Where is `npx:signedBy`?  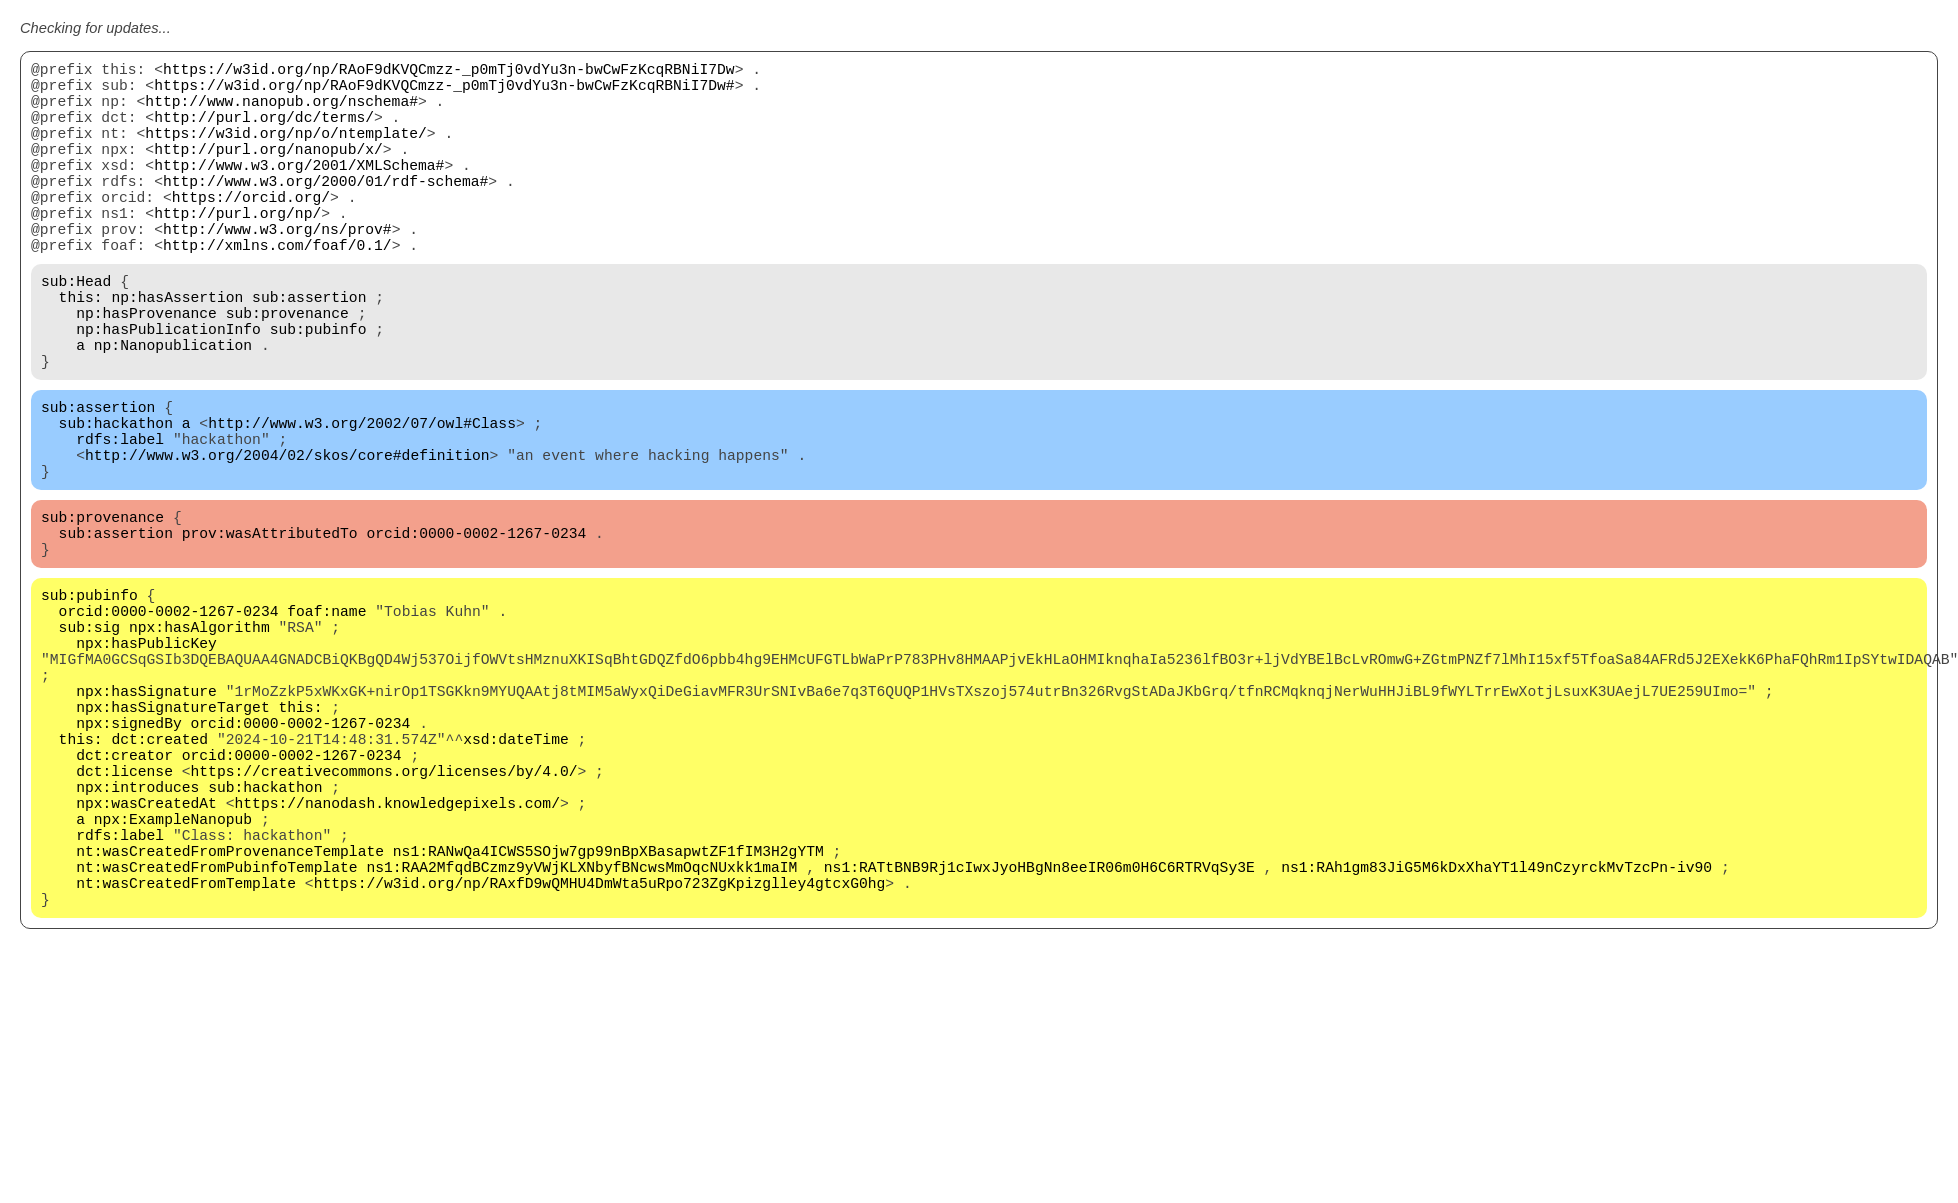 npx:signedBy is located at coordinates (129, 862).